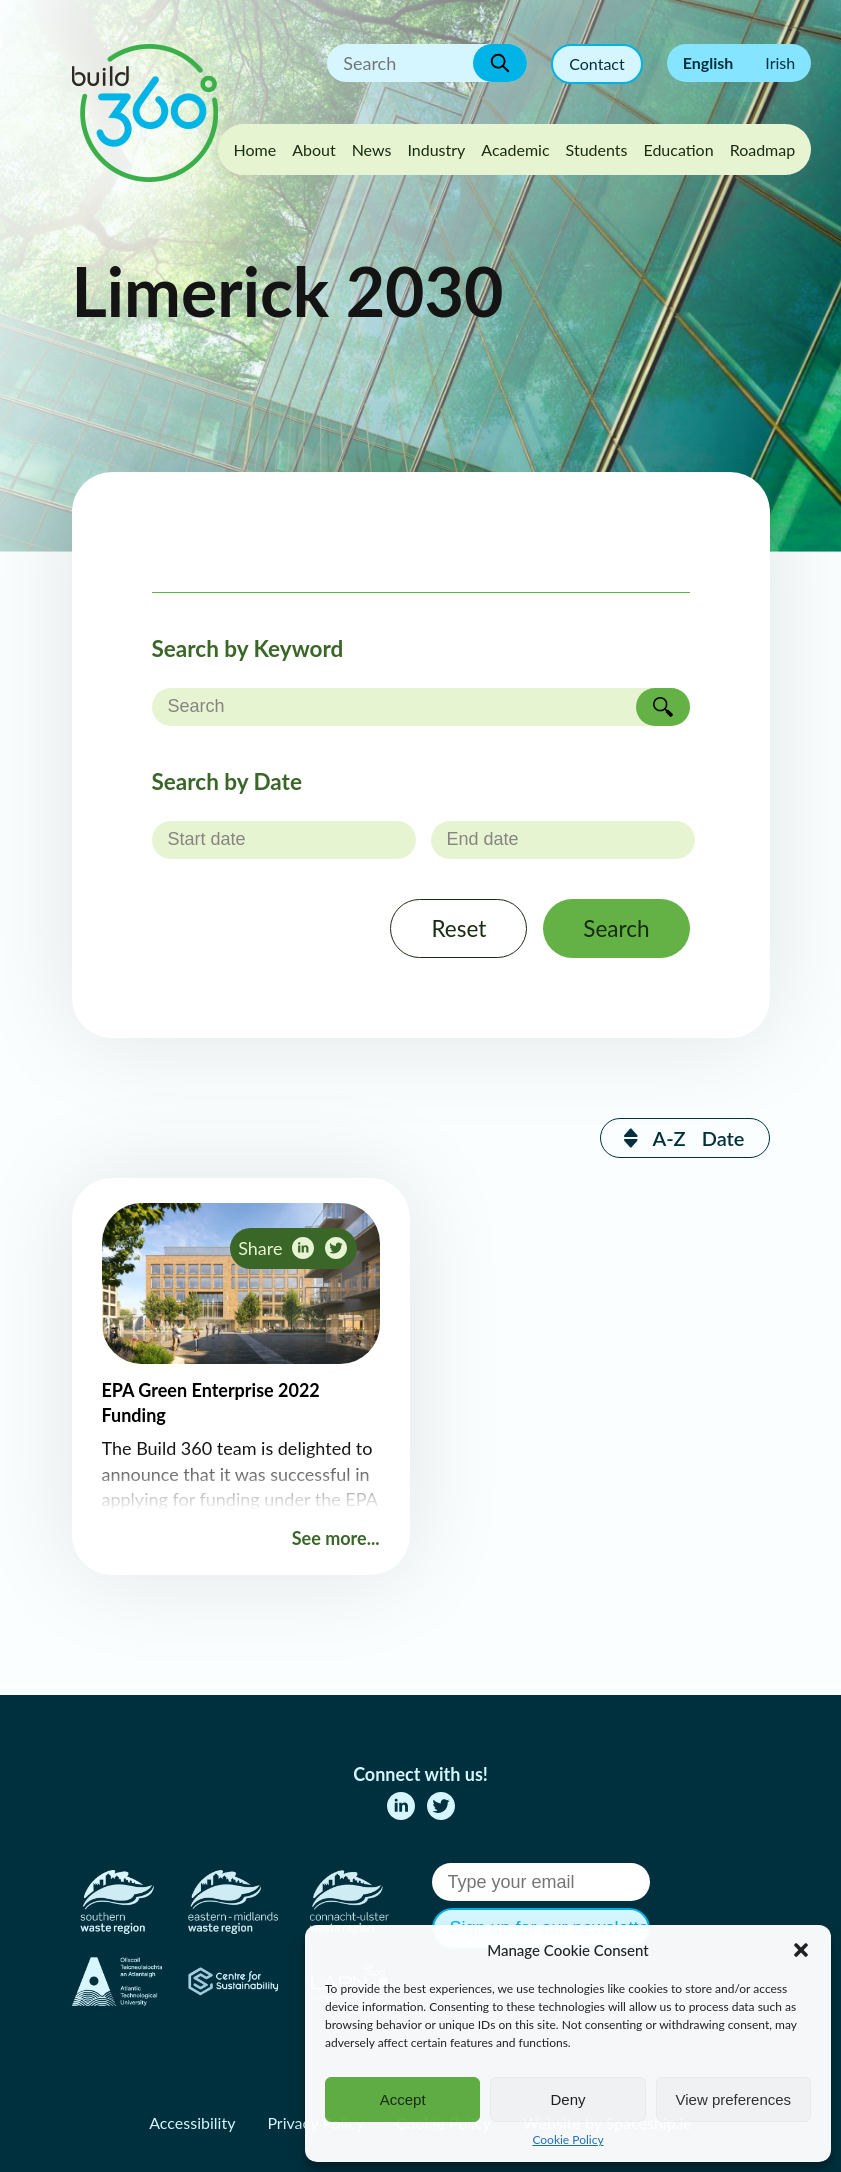 The height and width of the screenshot is (2172, 841). What do you see at coordinates (567, 2139) in the screenshot?
I see `Cookie Policy` at bounding box center [567, 2139].